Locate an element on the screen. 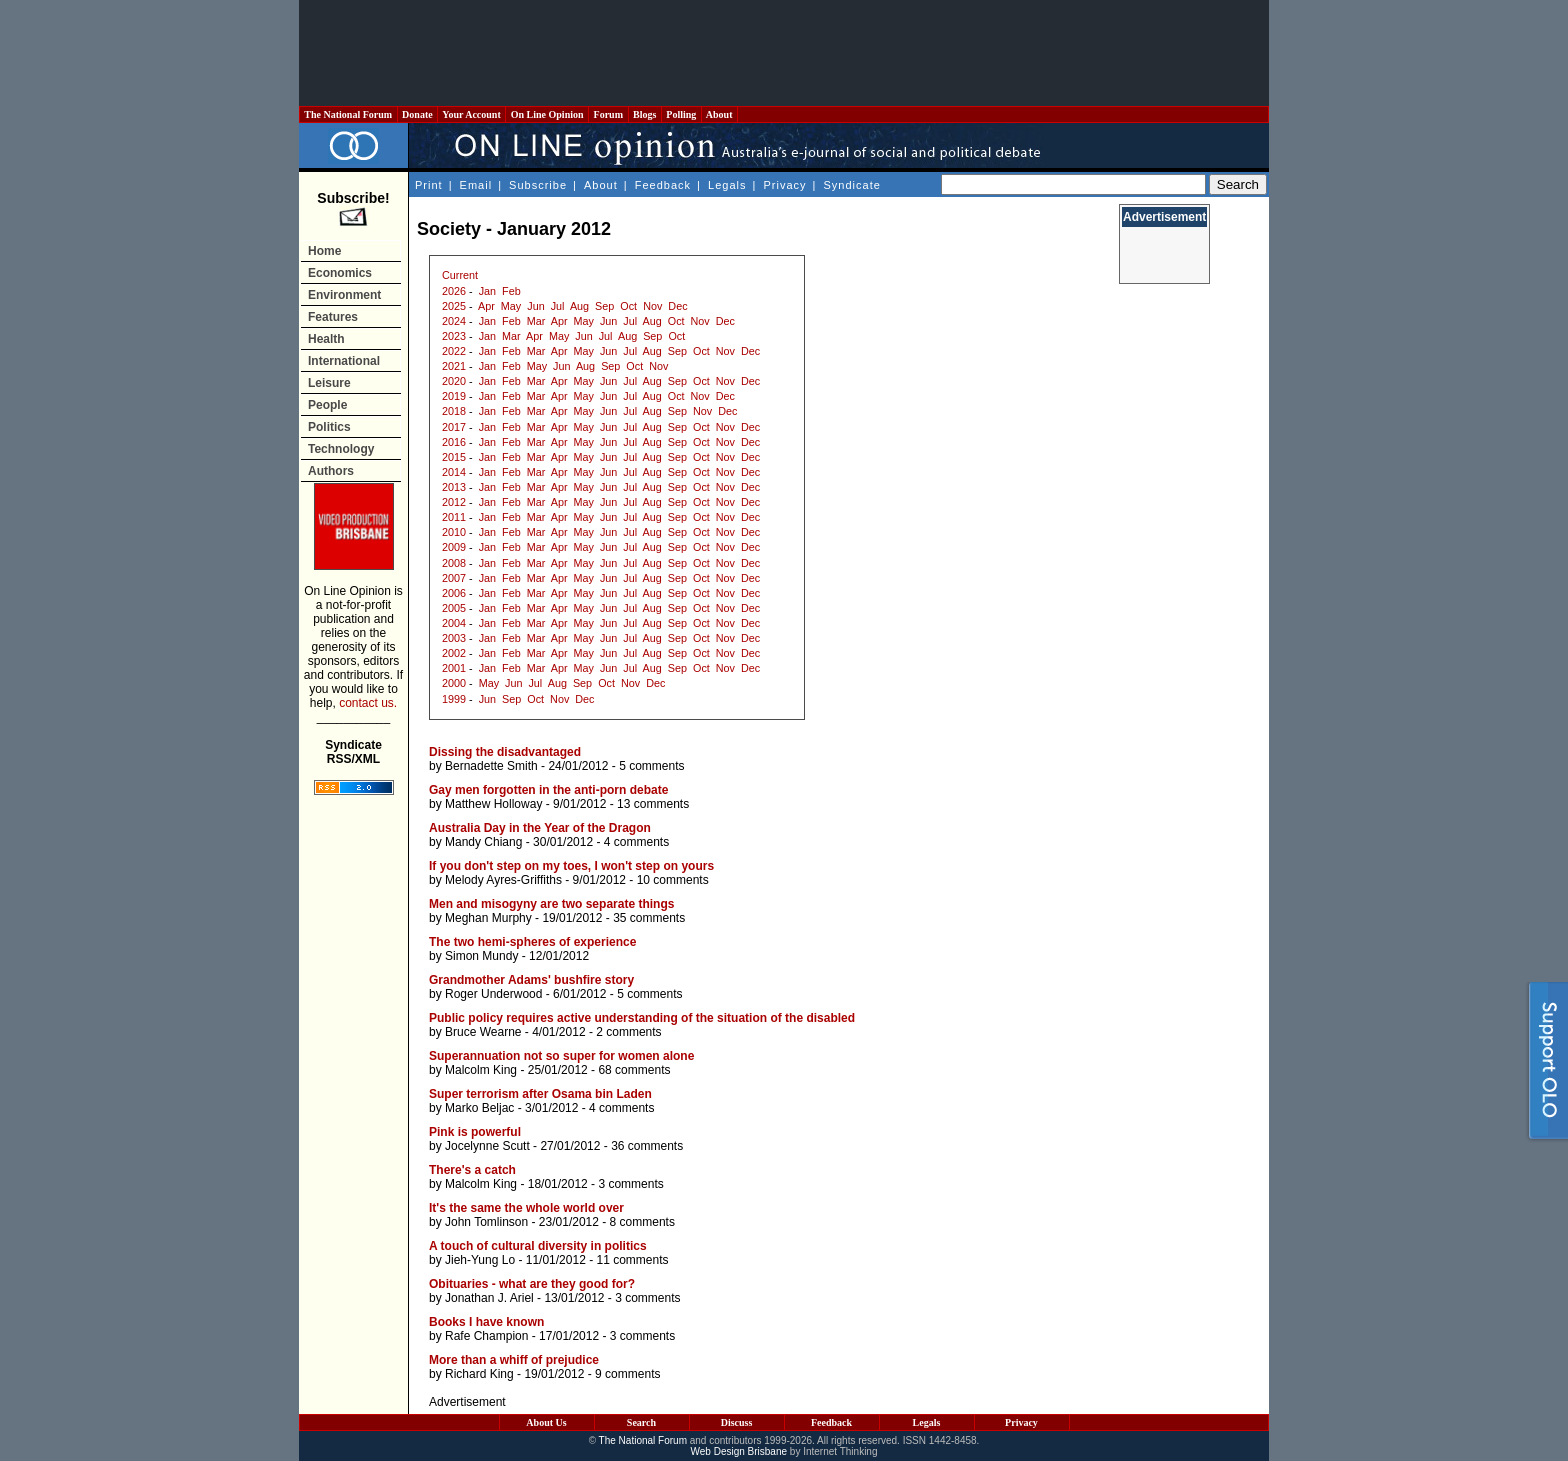  1999 is located at coordinates (454, 699).